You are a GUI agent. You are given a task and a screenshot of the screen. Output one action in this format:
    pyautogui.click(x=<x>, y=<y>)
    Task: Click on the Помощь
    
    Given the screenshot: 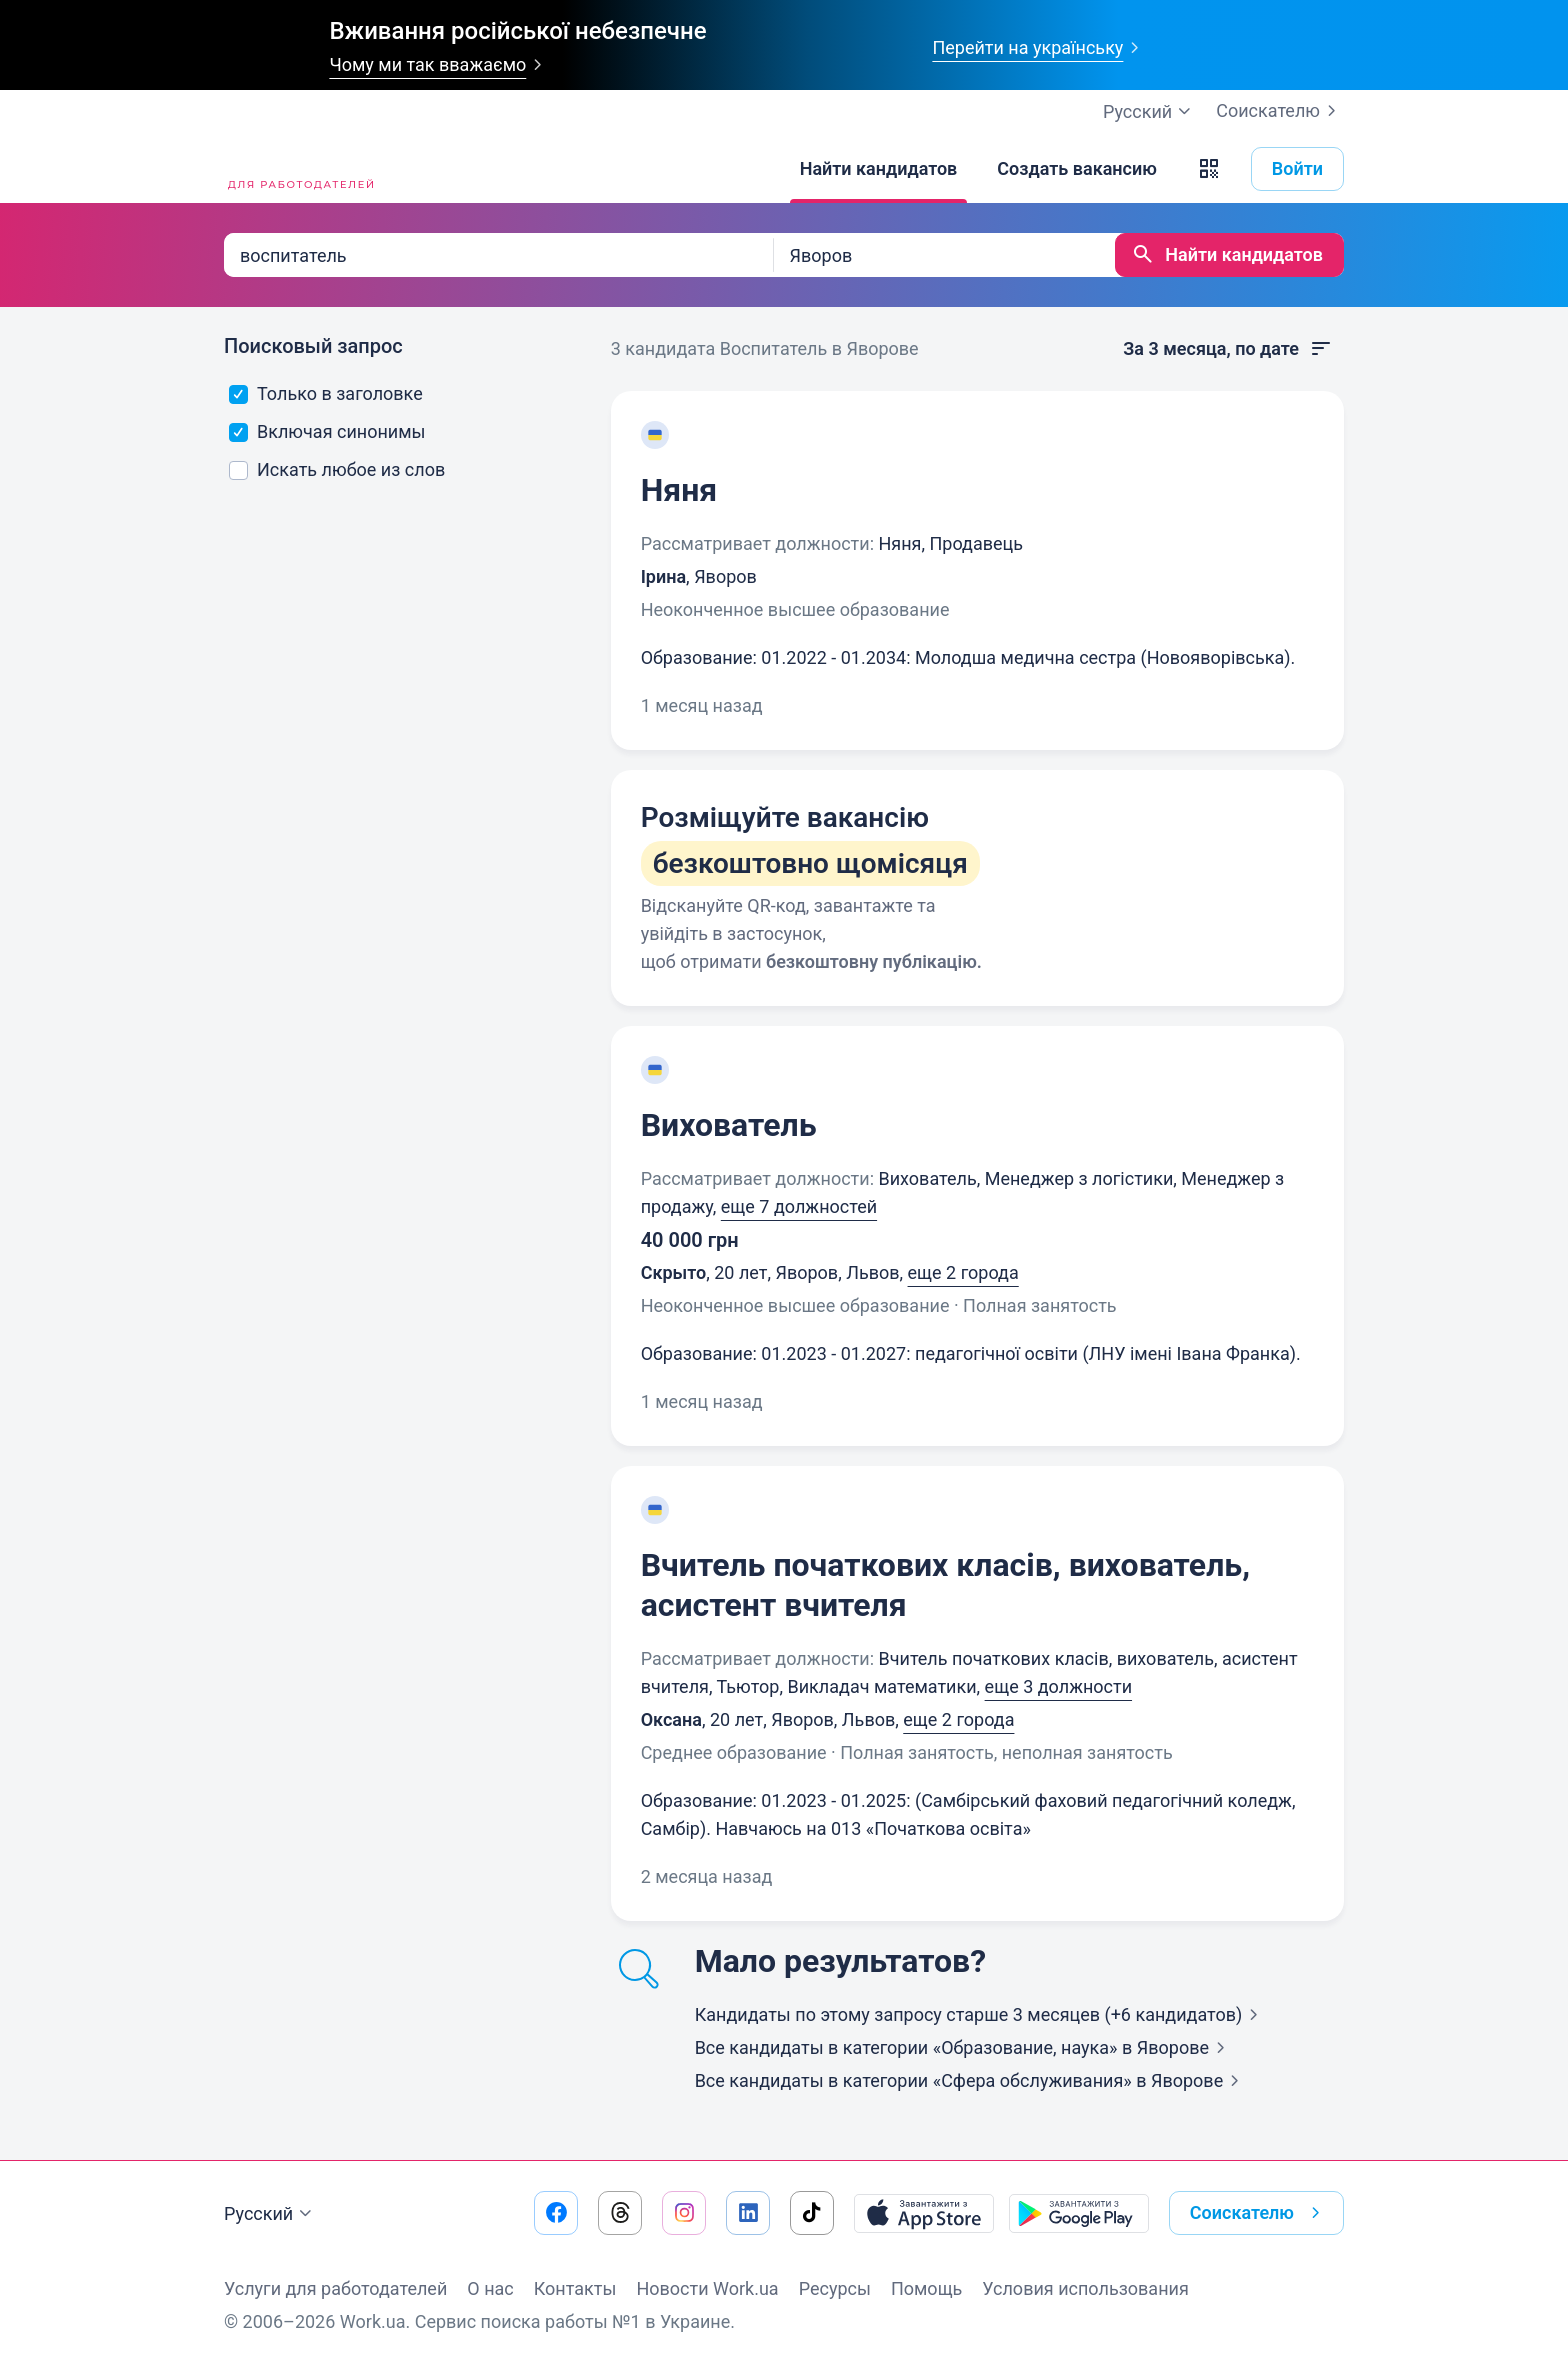 What is the action you would take?
    pyautogui.click(x=926, y=2288)
    